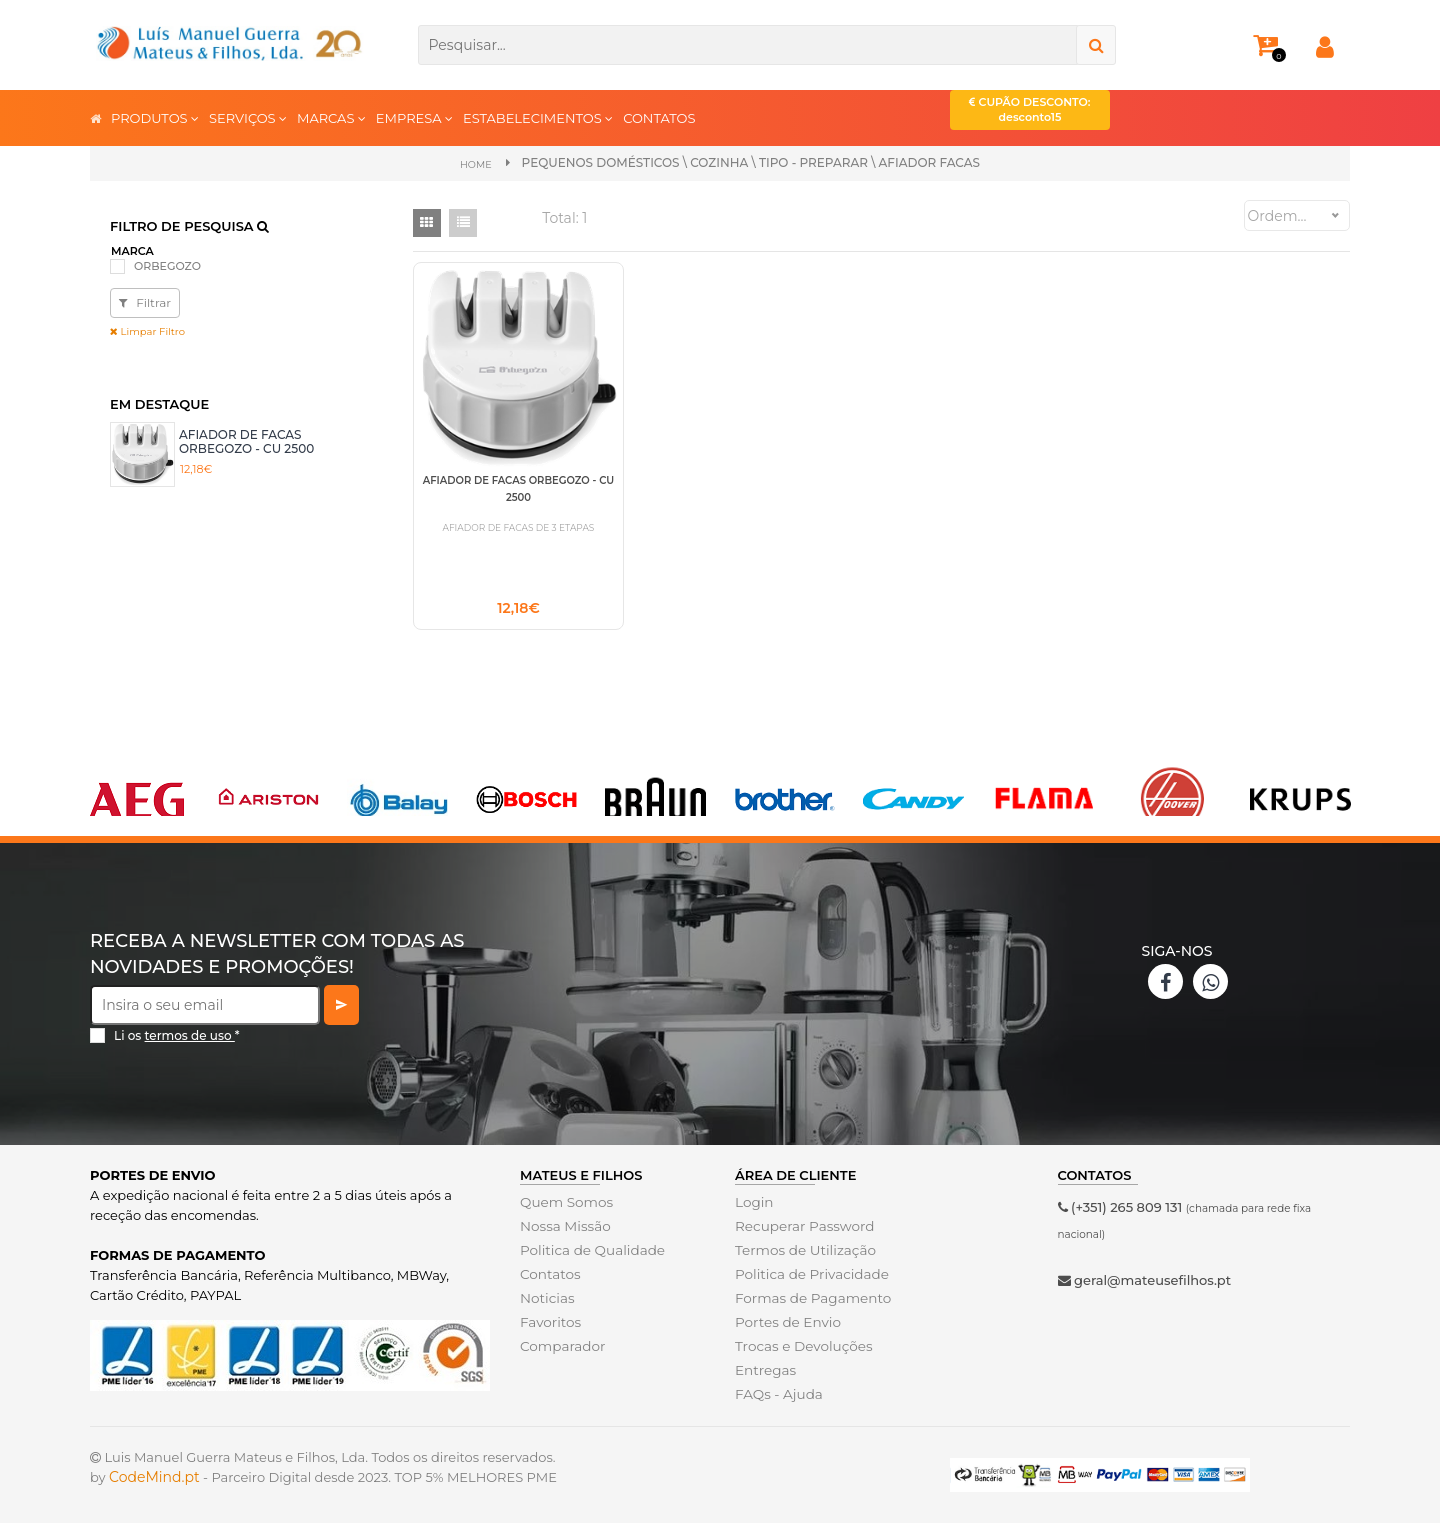 This screenshot has height=1526, width=1440. What do you see at coordinates (563, 1229) in the screenshot?
I see `Nossa Missão` at bounding box center [563, 1229].